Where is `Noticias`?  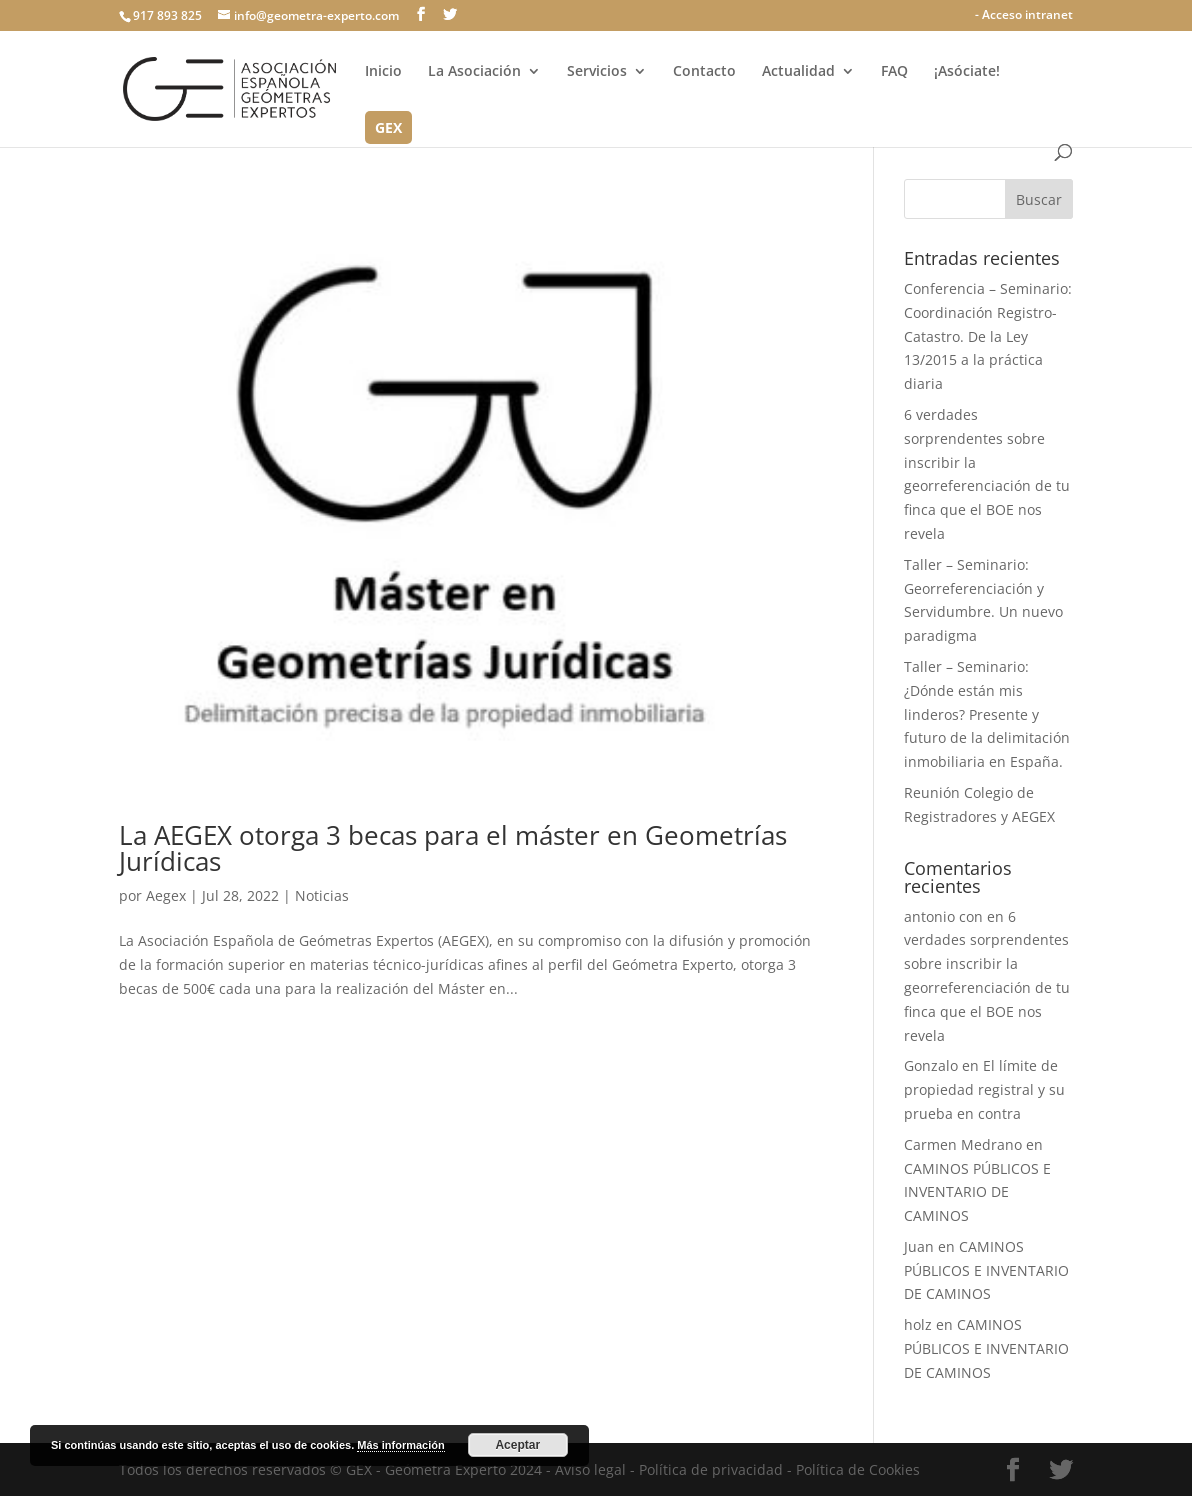 Noticias is located at coordinates (322, 895).